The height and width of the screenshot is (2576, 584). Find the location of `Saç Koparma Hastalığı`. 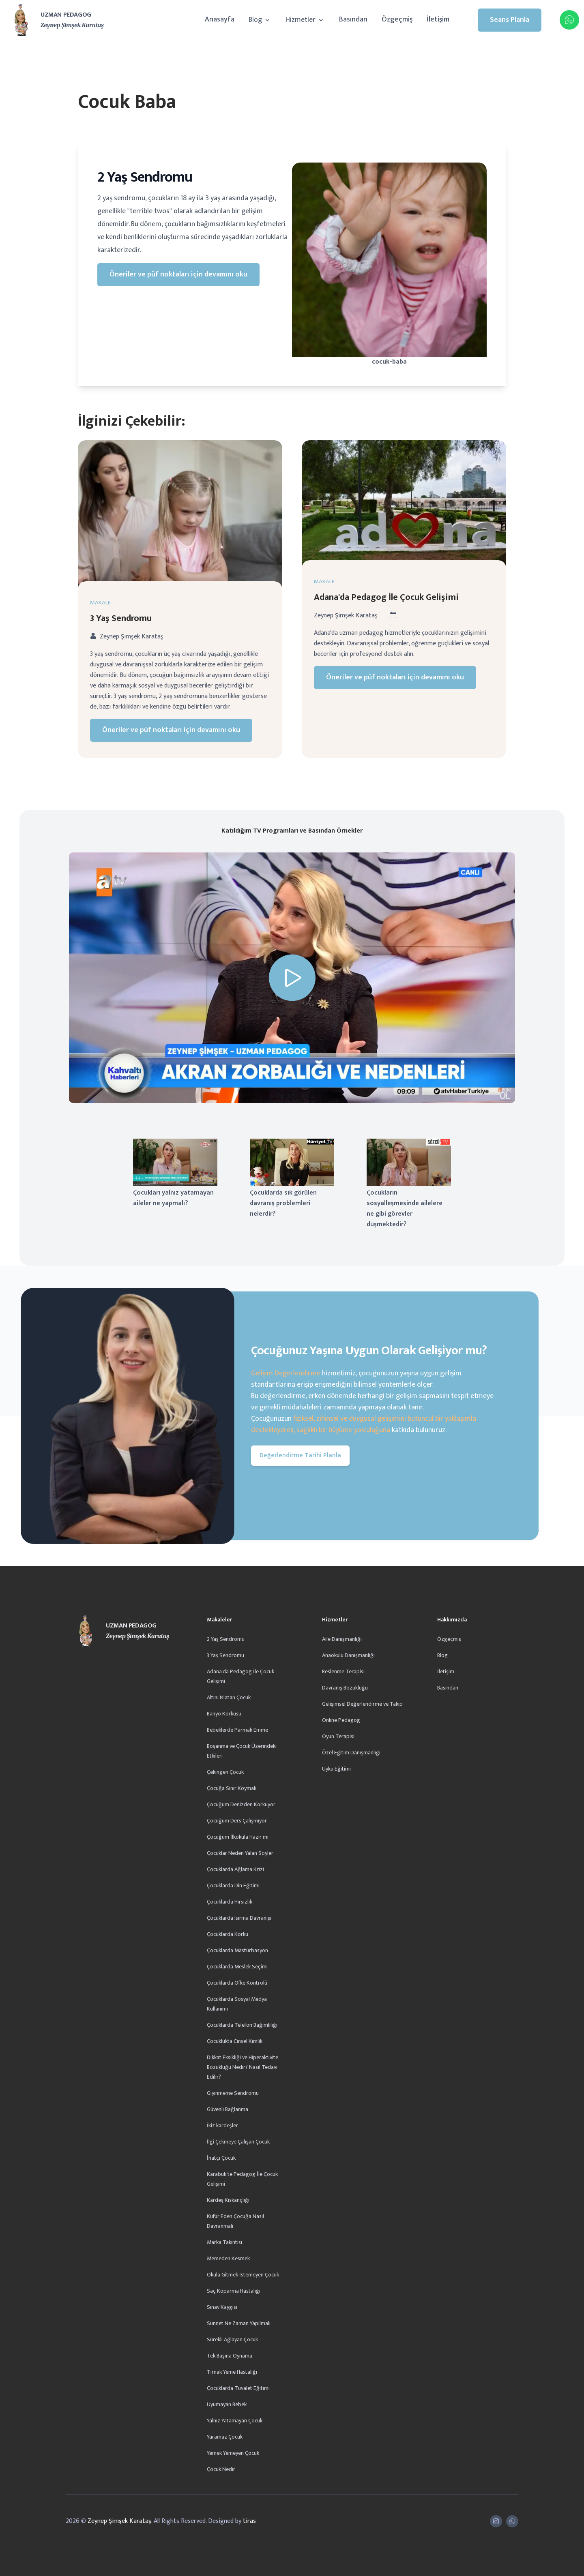

Saç Koparma Hastalığı is located at coordinates (233, 2290).